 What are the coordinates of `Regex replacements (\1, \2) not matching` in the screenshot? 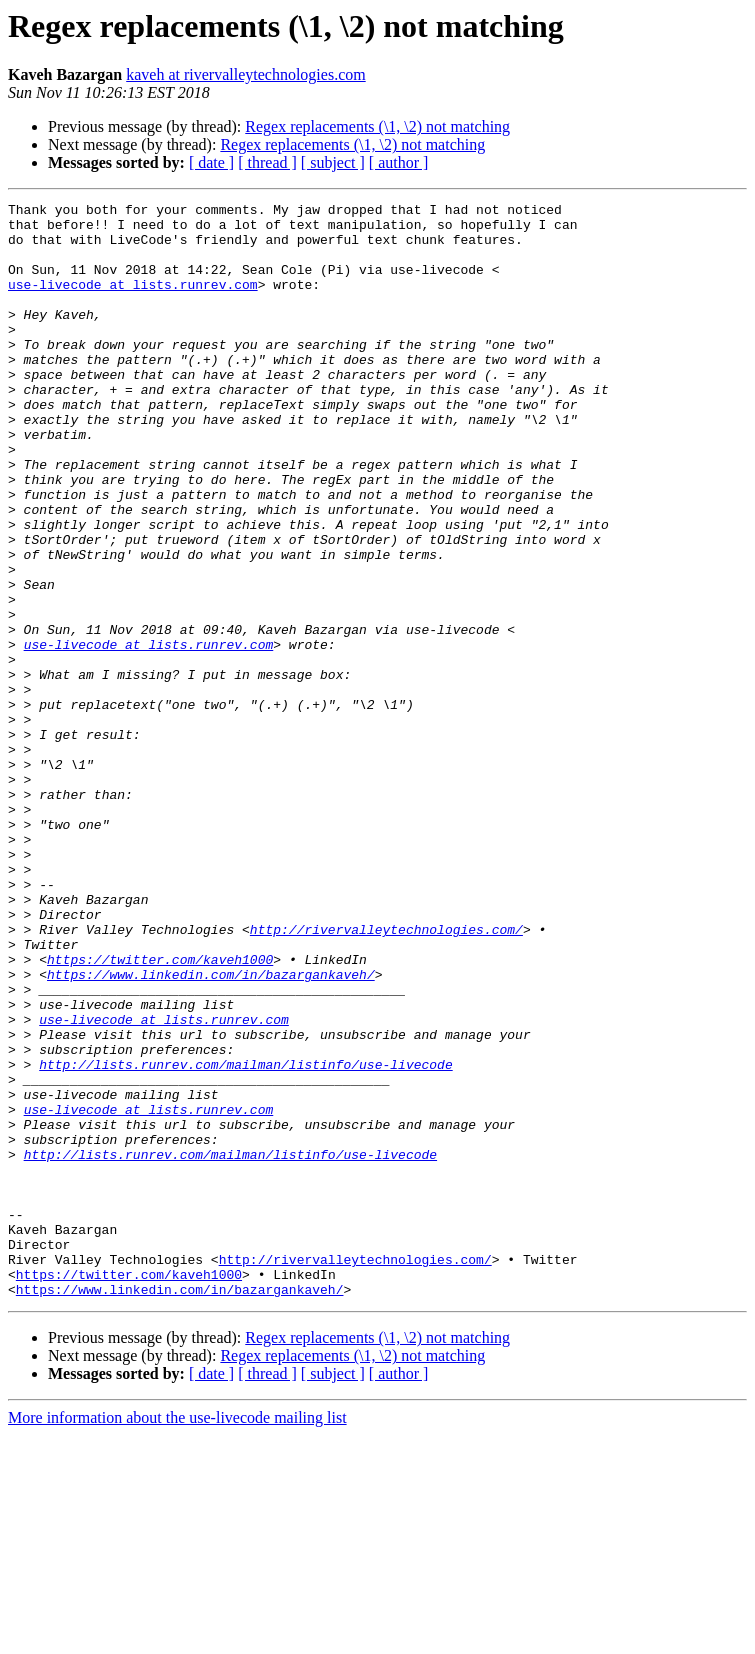 It's located at (377, 126).